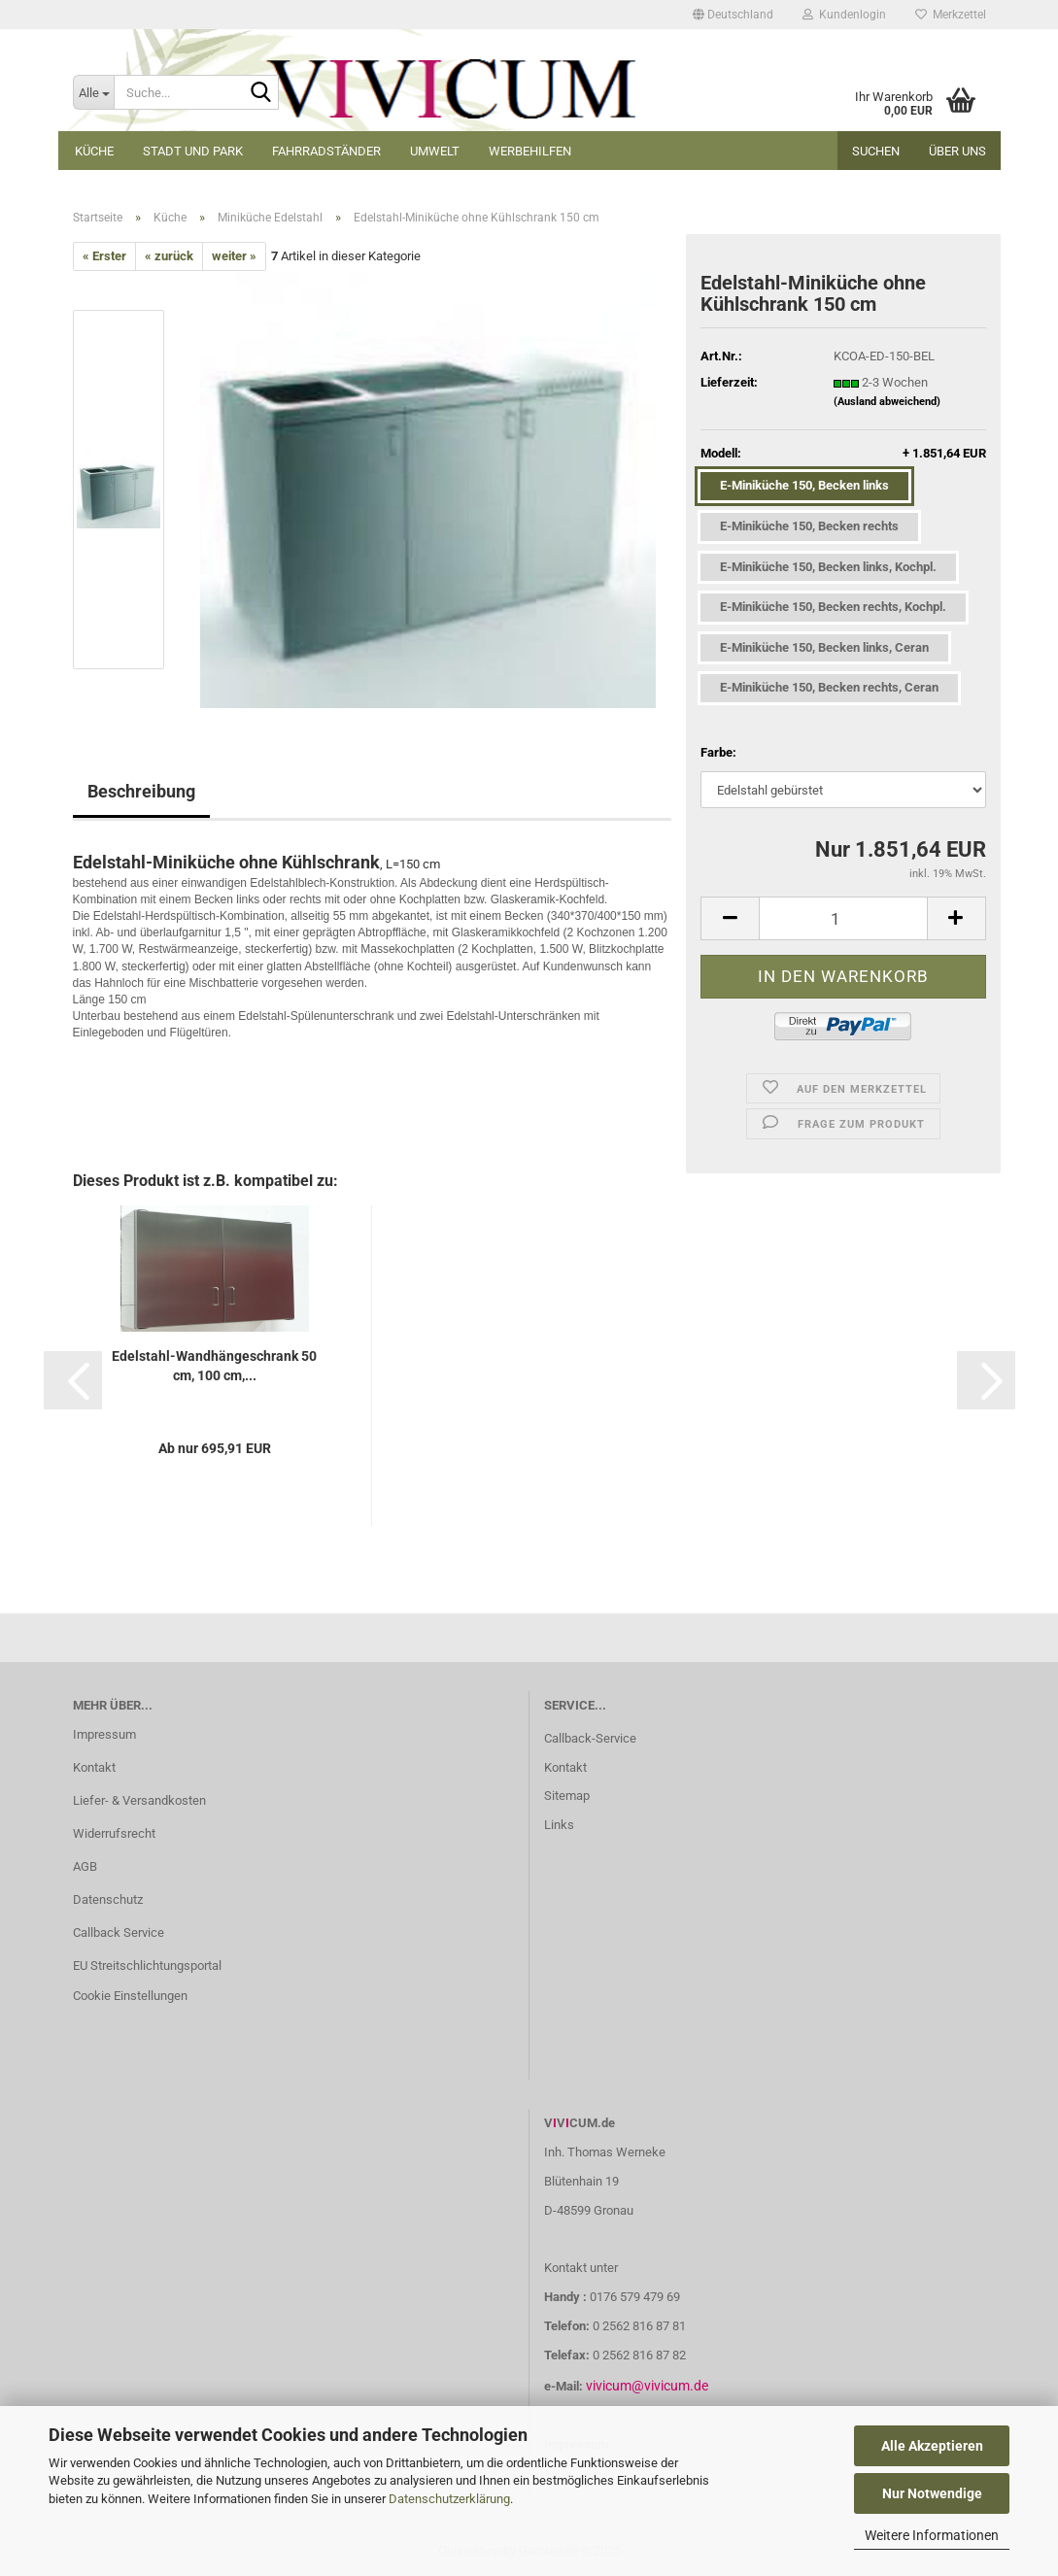 The image size is (1058, 2576). What do you see at coordinates (326, 151) in the screenshot?
I see `Fahrradständer` at bounding box center [326, 151].